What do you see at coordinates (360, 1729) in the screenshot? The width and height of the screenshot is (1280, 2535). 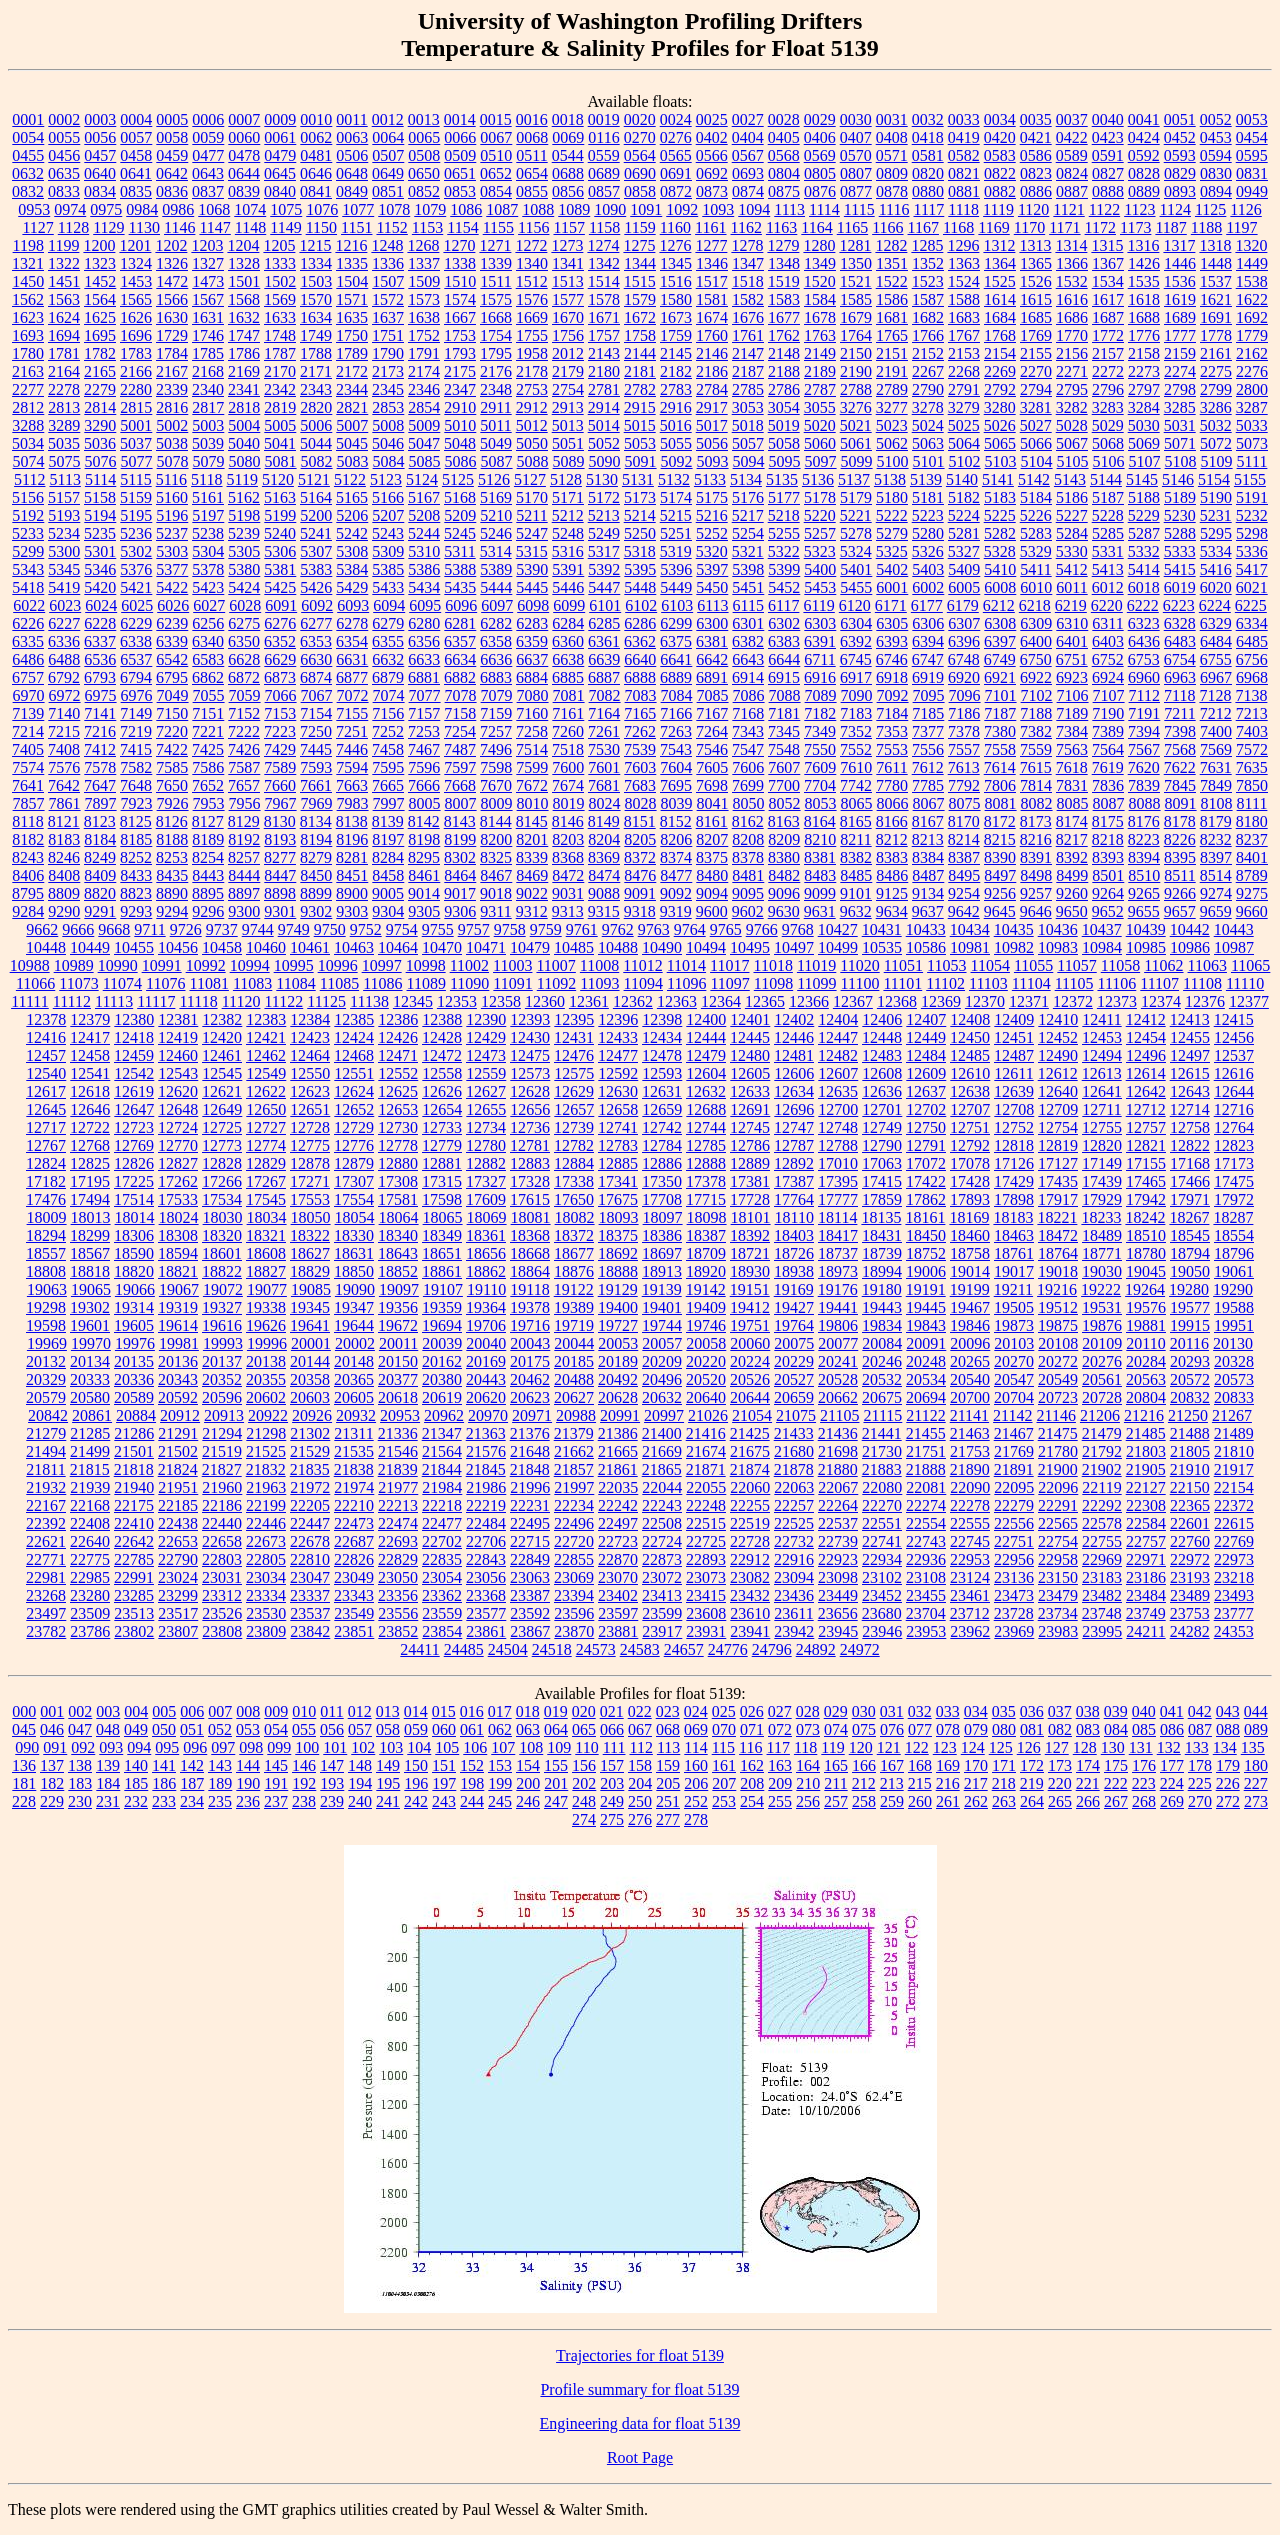 I see `057` at bounding box center [360, 1729].